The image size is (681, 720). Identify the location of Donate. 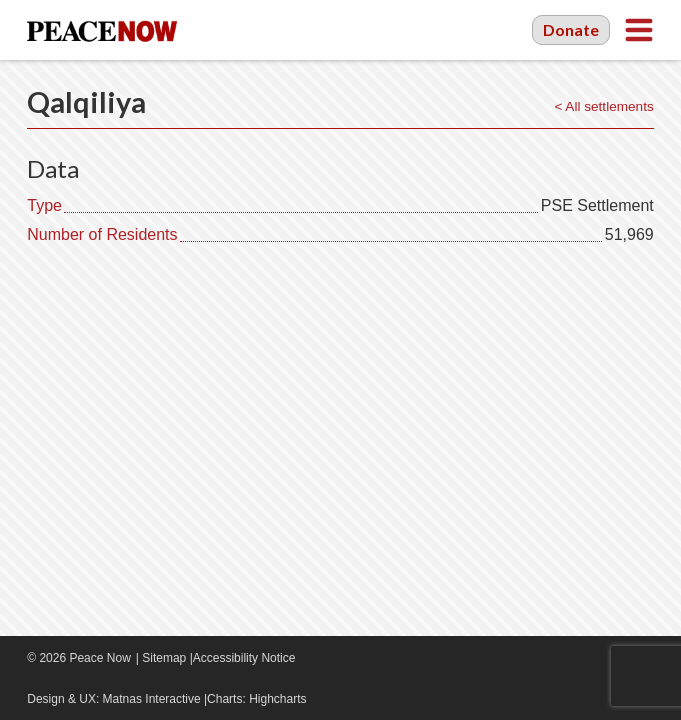
(571, 29).